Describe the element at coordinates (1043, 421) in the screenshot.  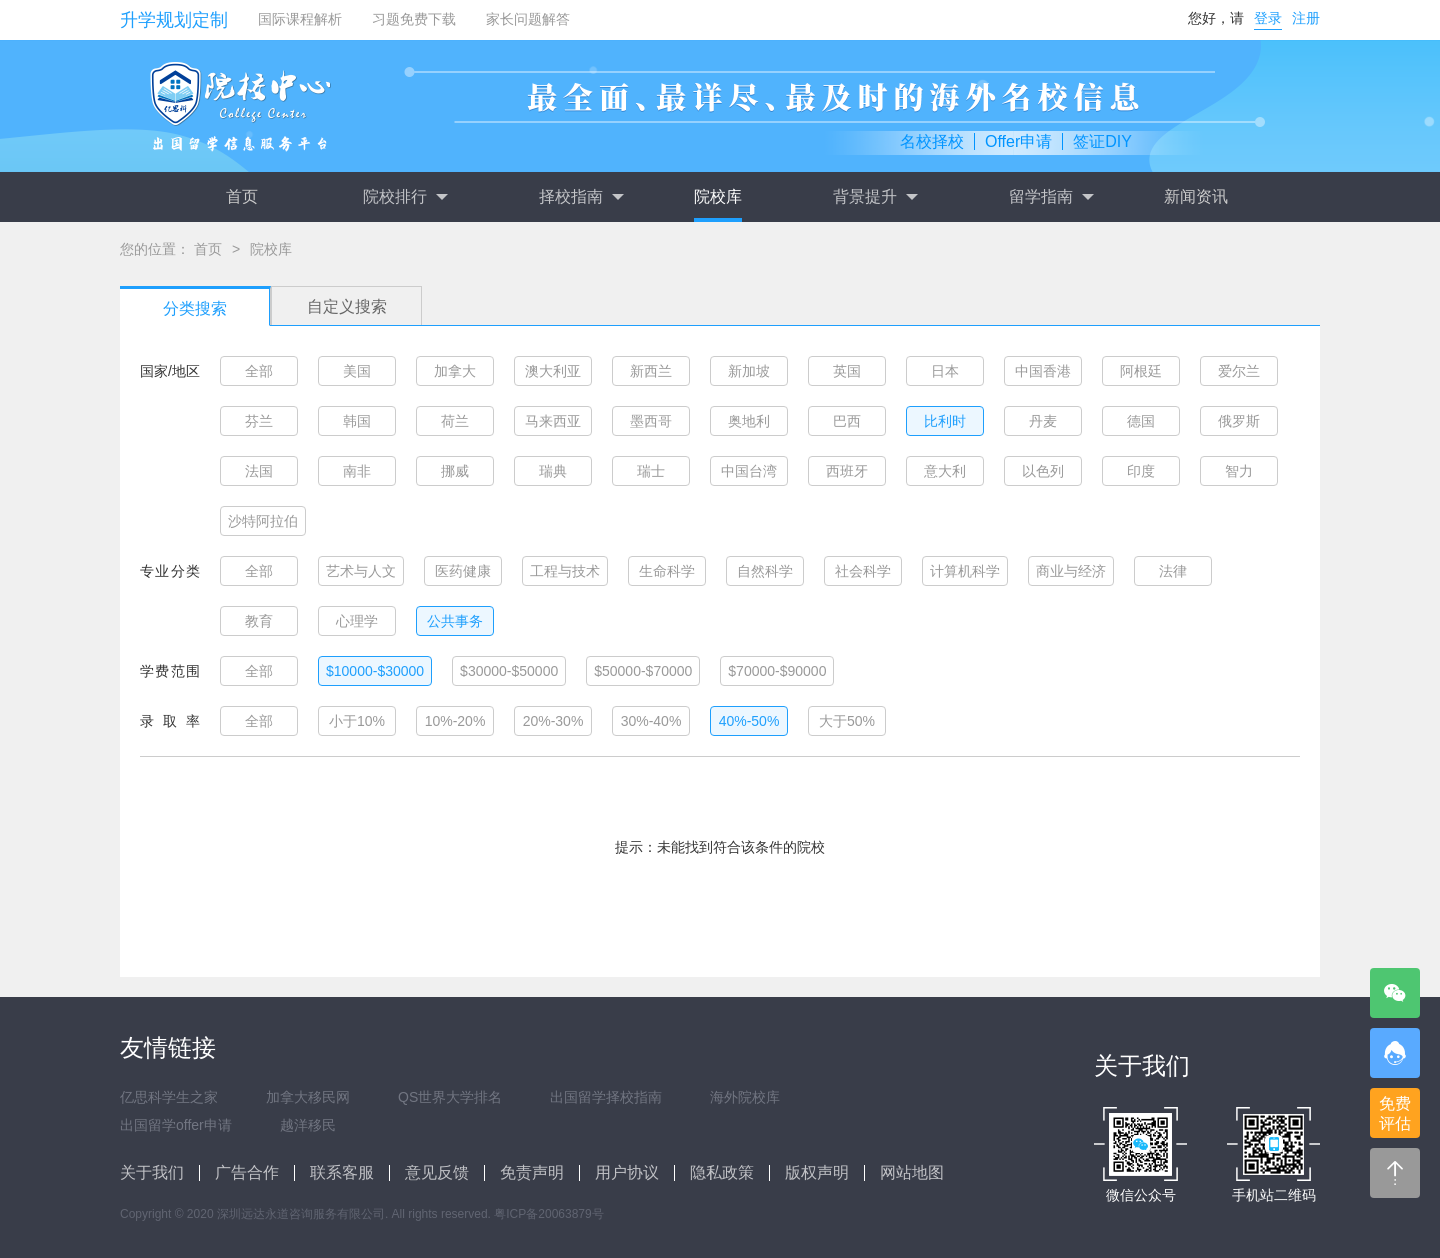
I see `丹麦` at that location.